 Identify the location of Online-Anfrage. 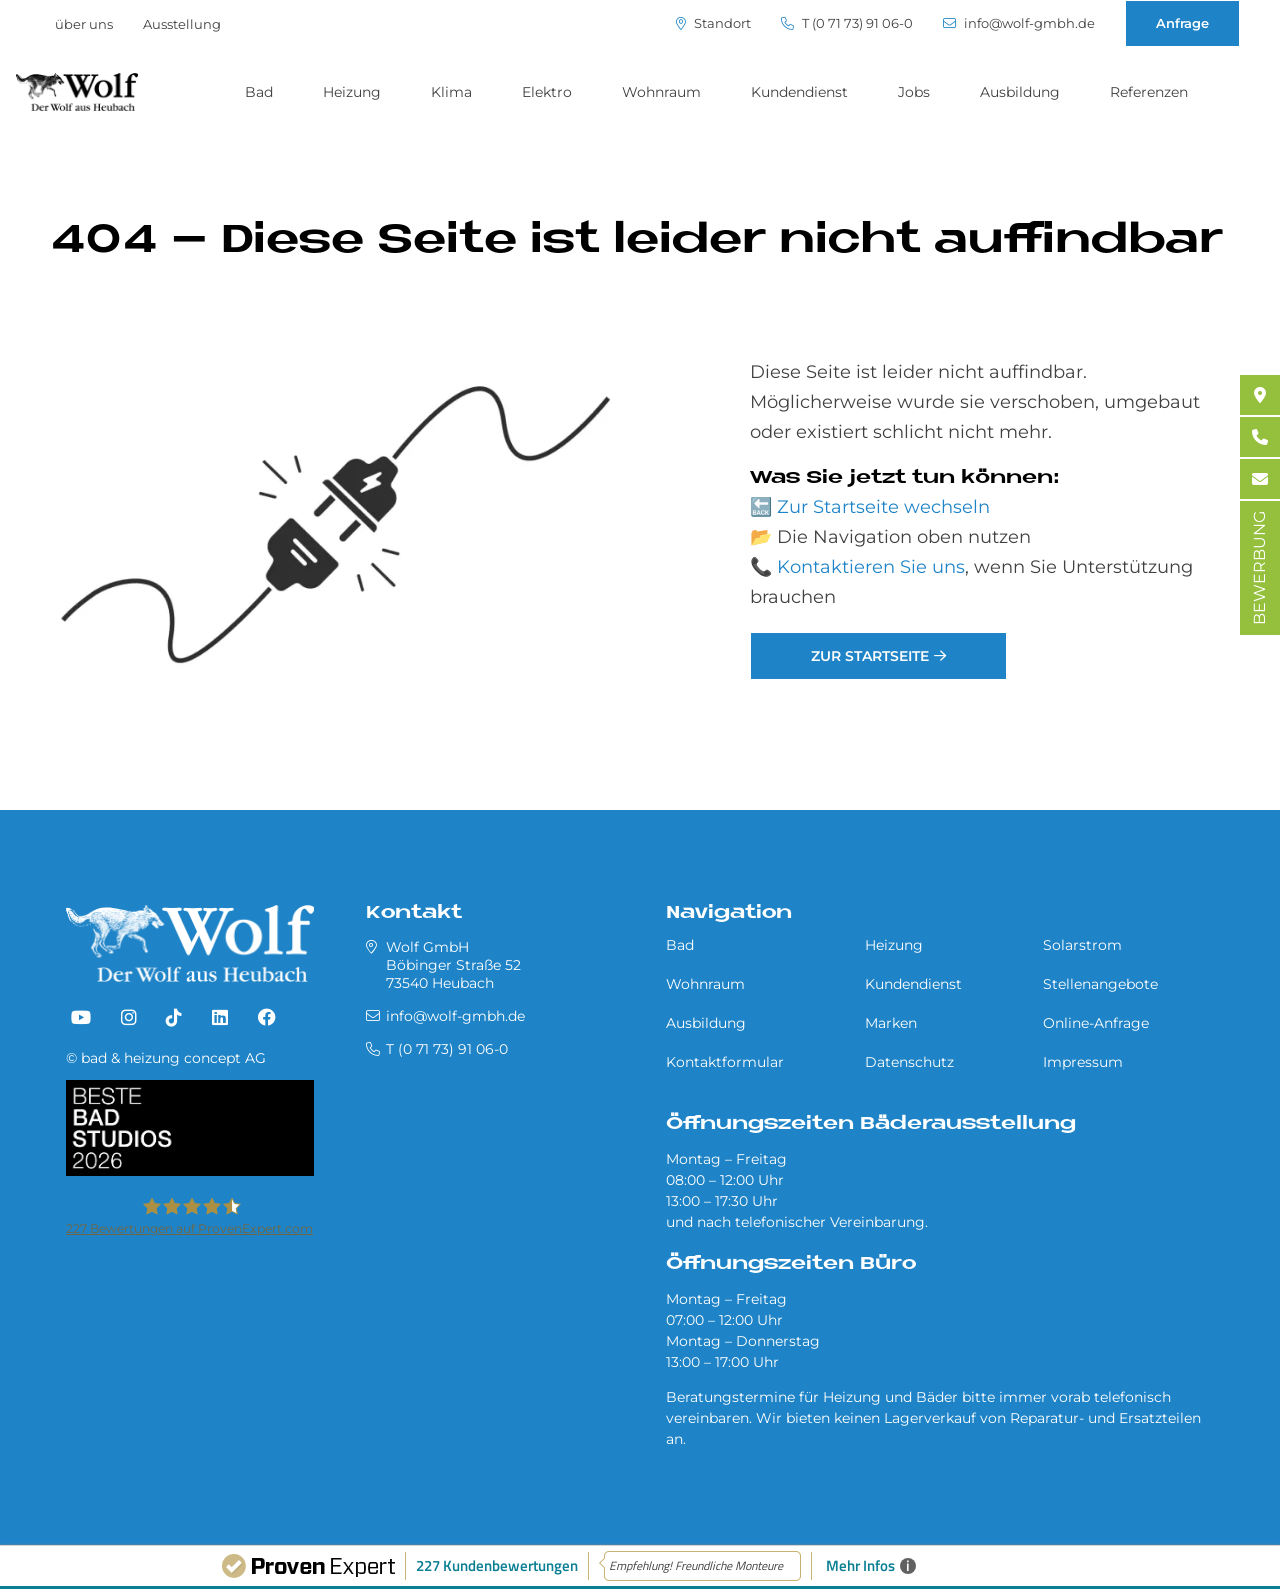
(1096, 1023).